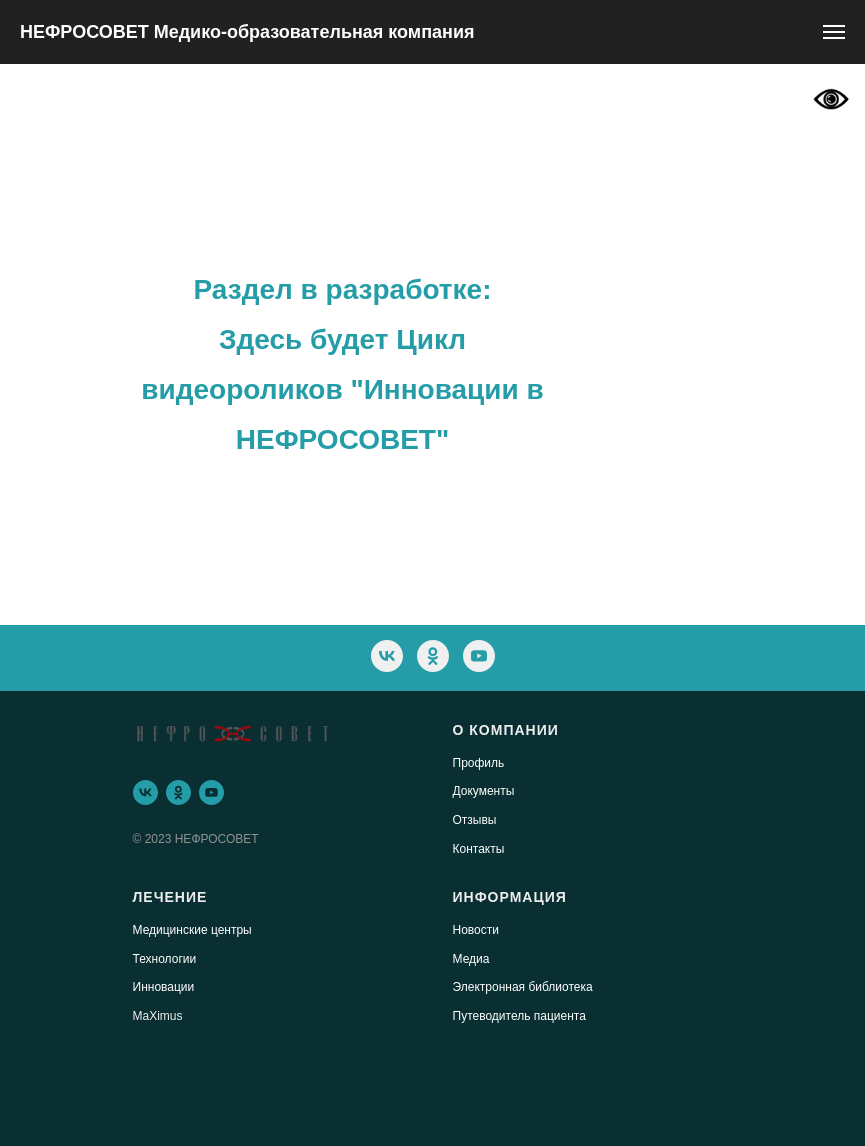 This screenshot has height=1146, width=865. Describe the element at coordinates (484, 791) in the screenshot. I see `Документы` at that location.